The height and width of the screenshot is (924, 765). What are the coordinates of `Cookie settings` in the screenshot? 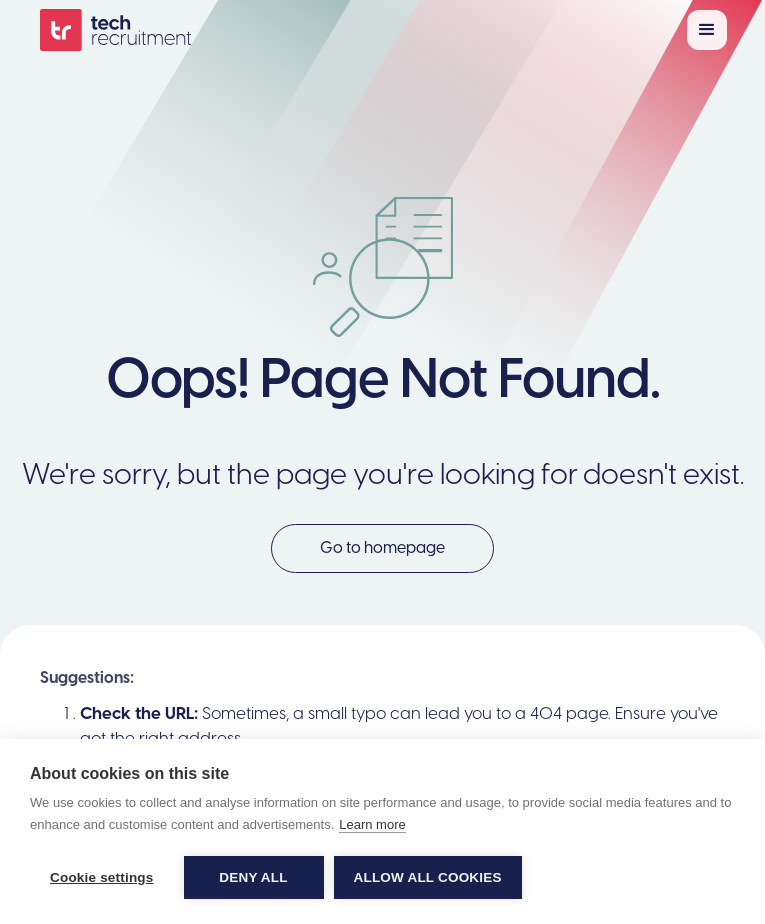 It's located at (102, 877).